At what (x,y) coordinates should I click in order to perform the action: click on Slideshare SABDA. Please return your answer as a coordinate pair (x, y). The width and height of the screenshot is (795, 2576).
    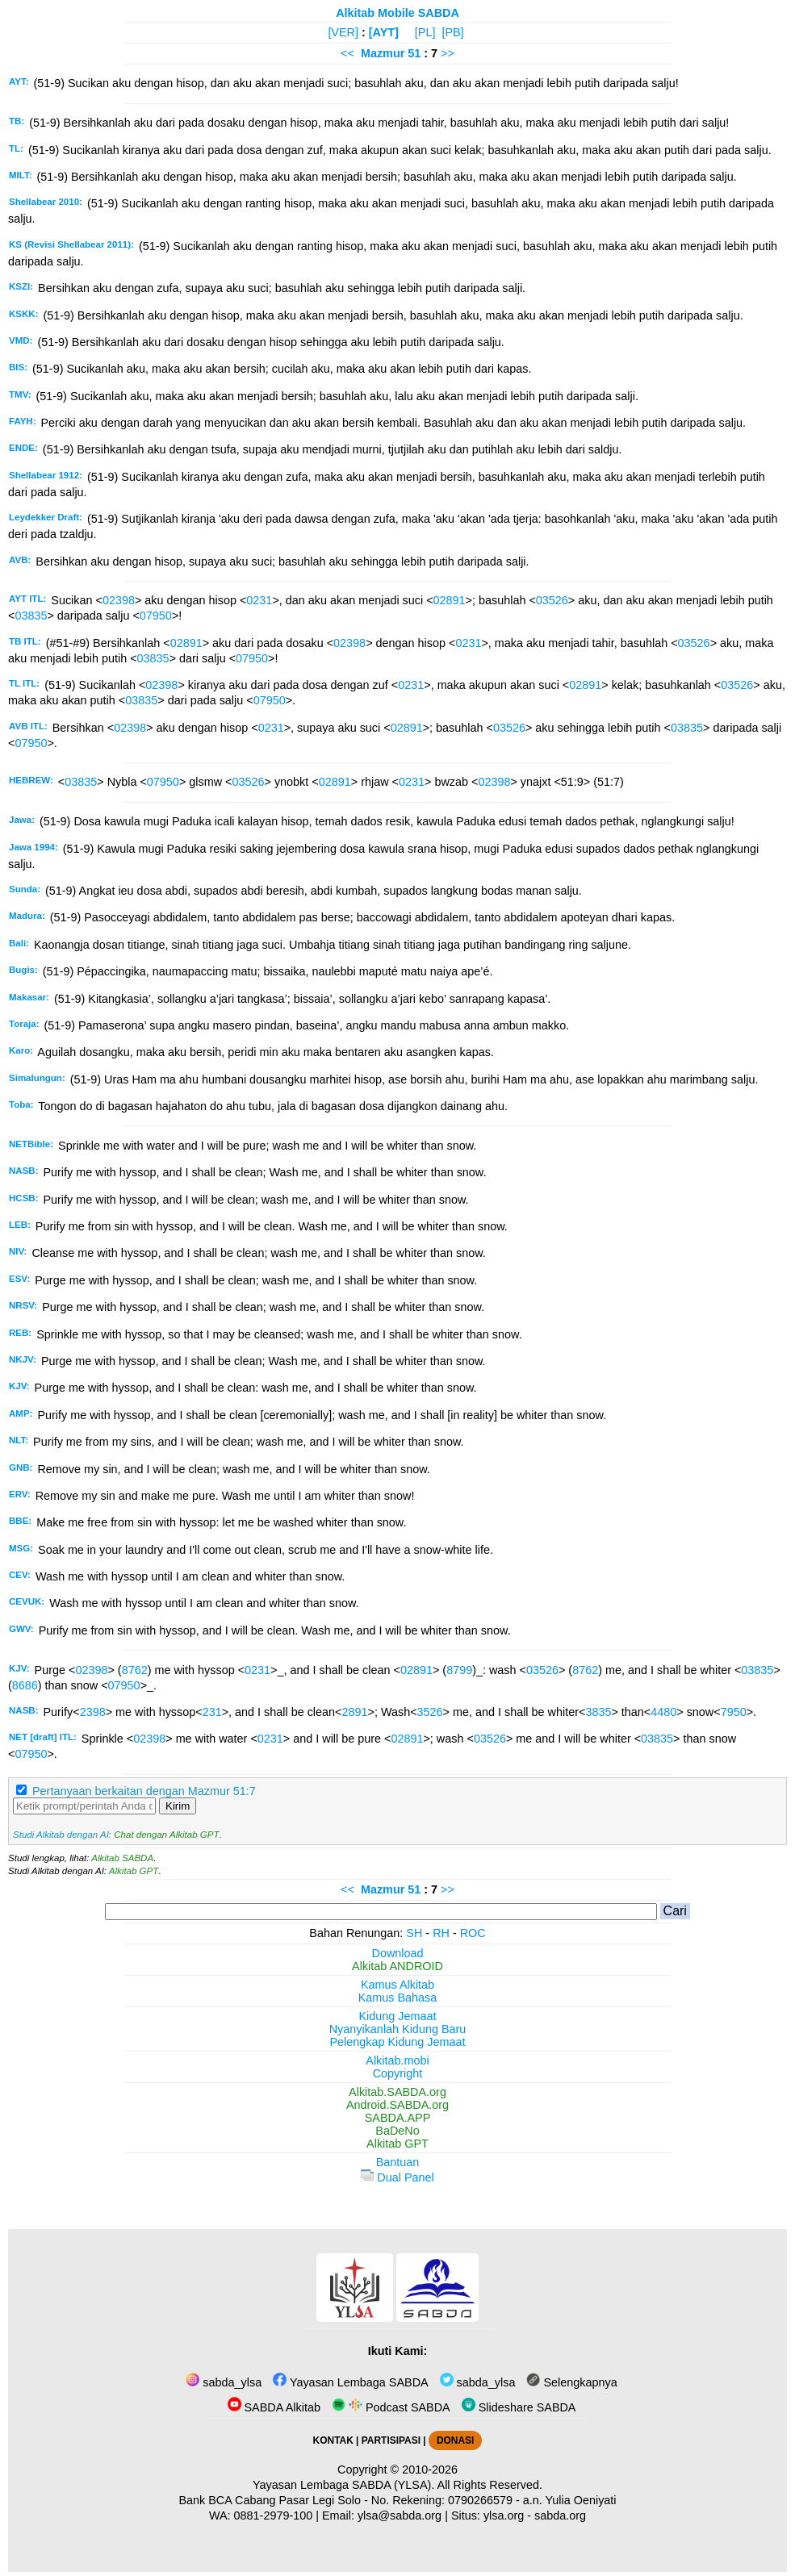
    Looking at the image, I should click on (519, 2407).